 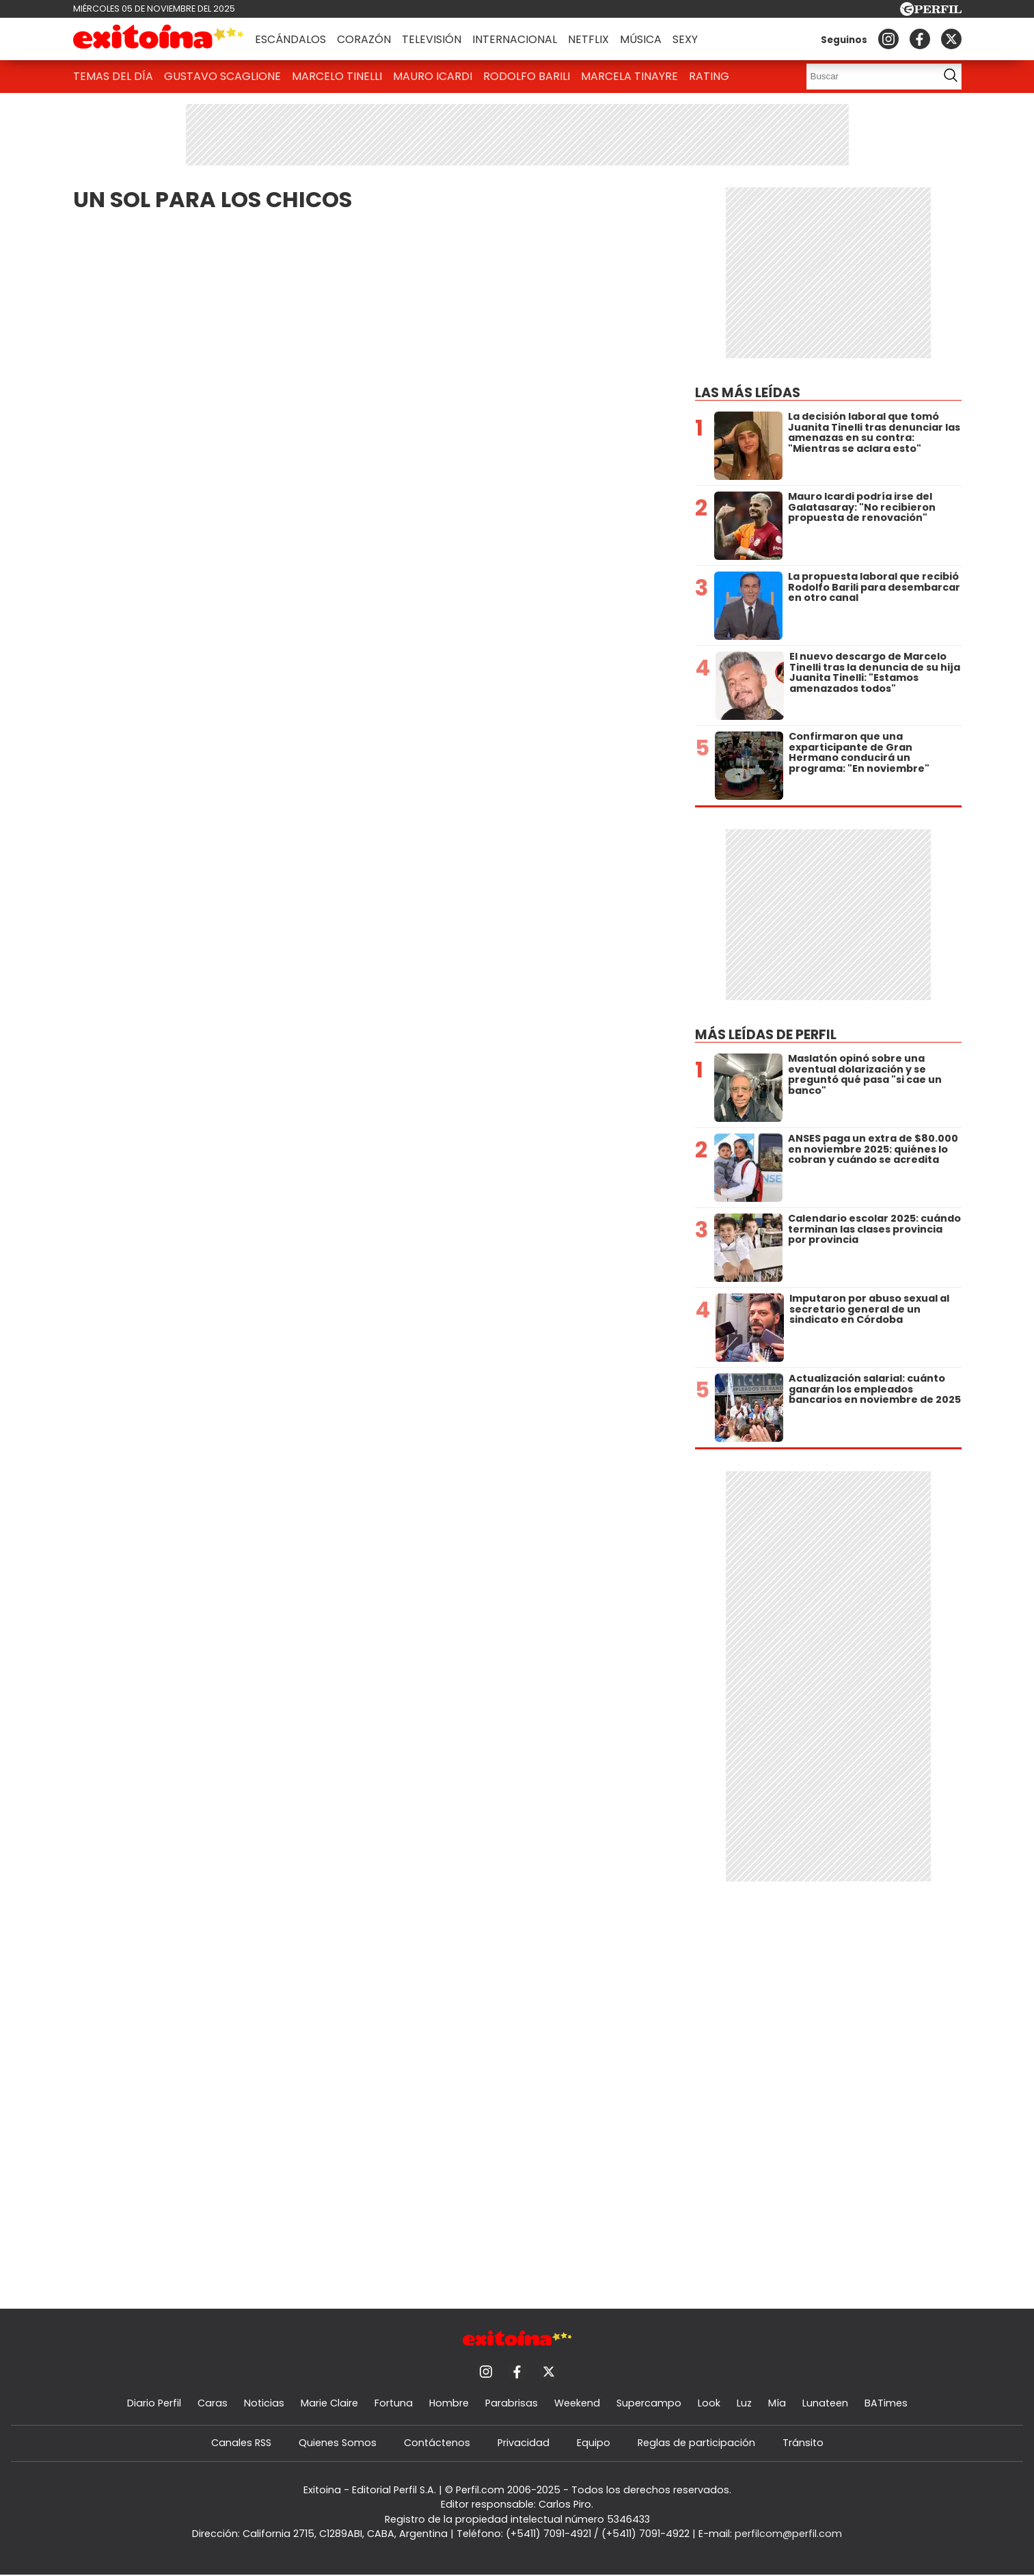 I want to click on [Buscar], so click(x=868, y=76).